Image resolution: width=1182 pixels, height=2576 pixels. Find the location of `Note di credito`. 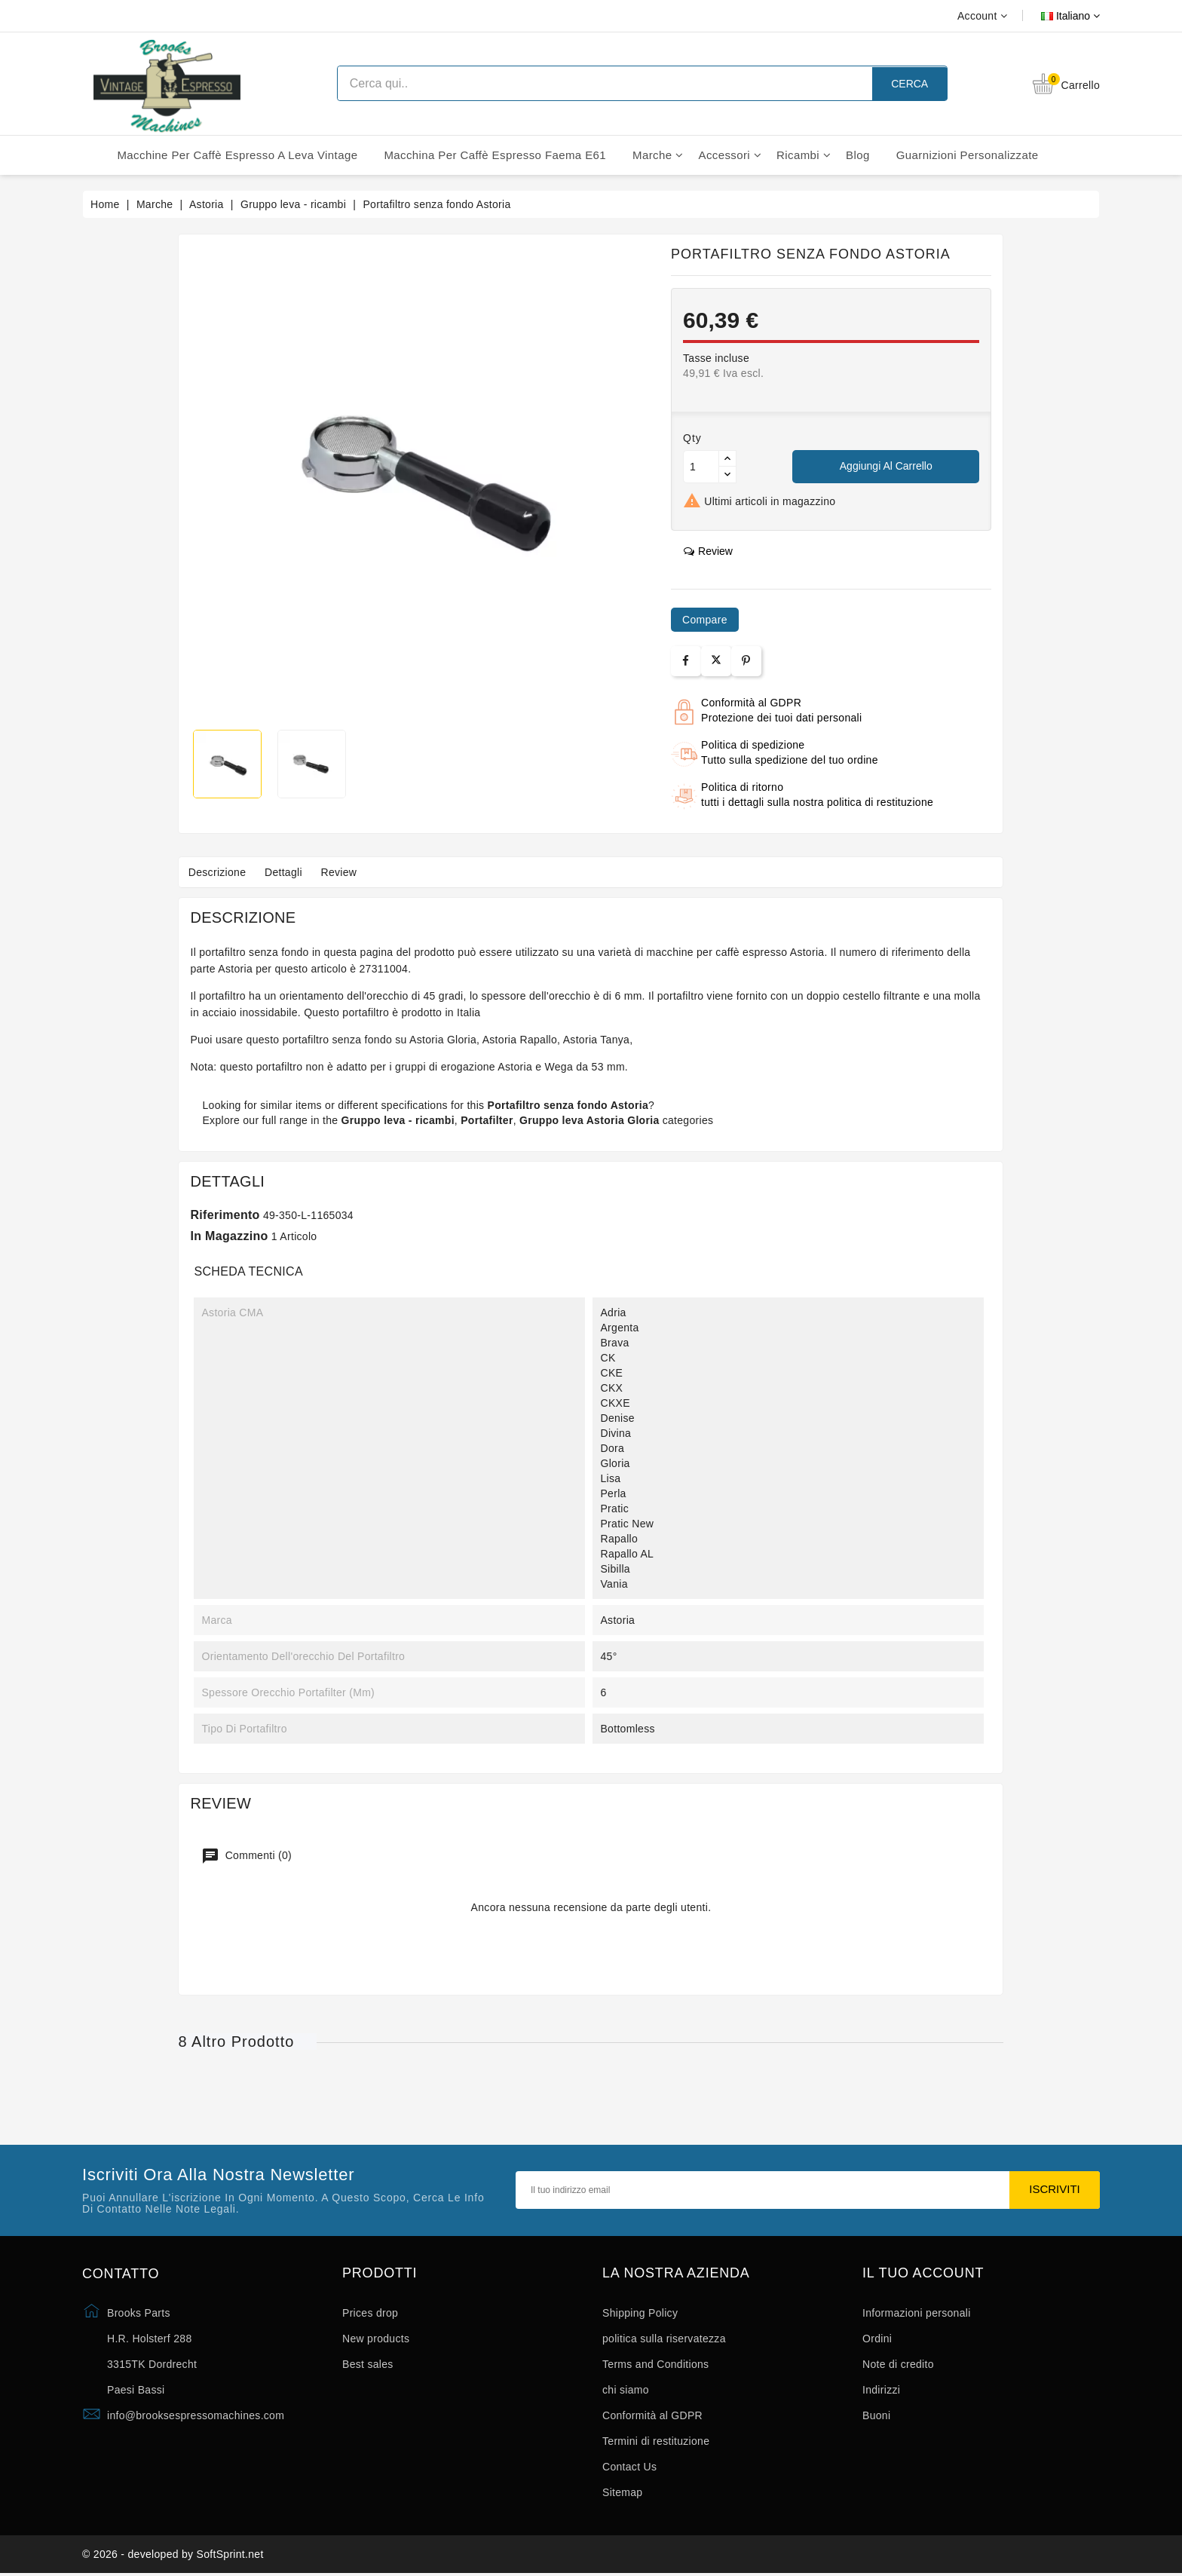

Note di credito is located at coordinates (898, 2364).